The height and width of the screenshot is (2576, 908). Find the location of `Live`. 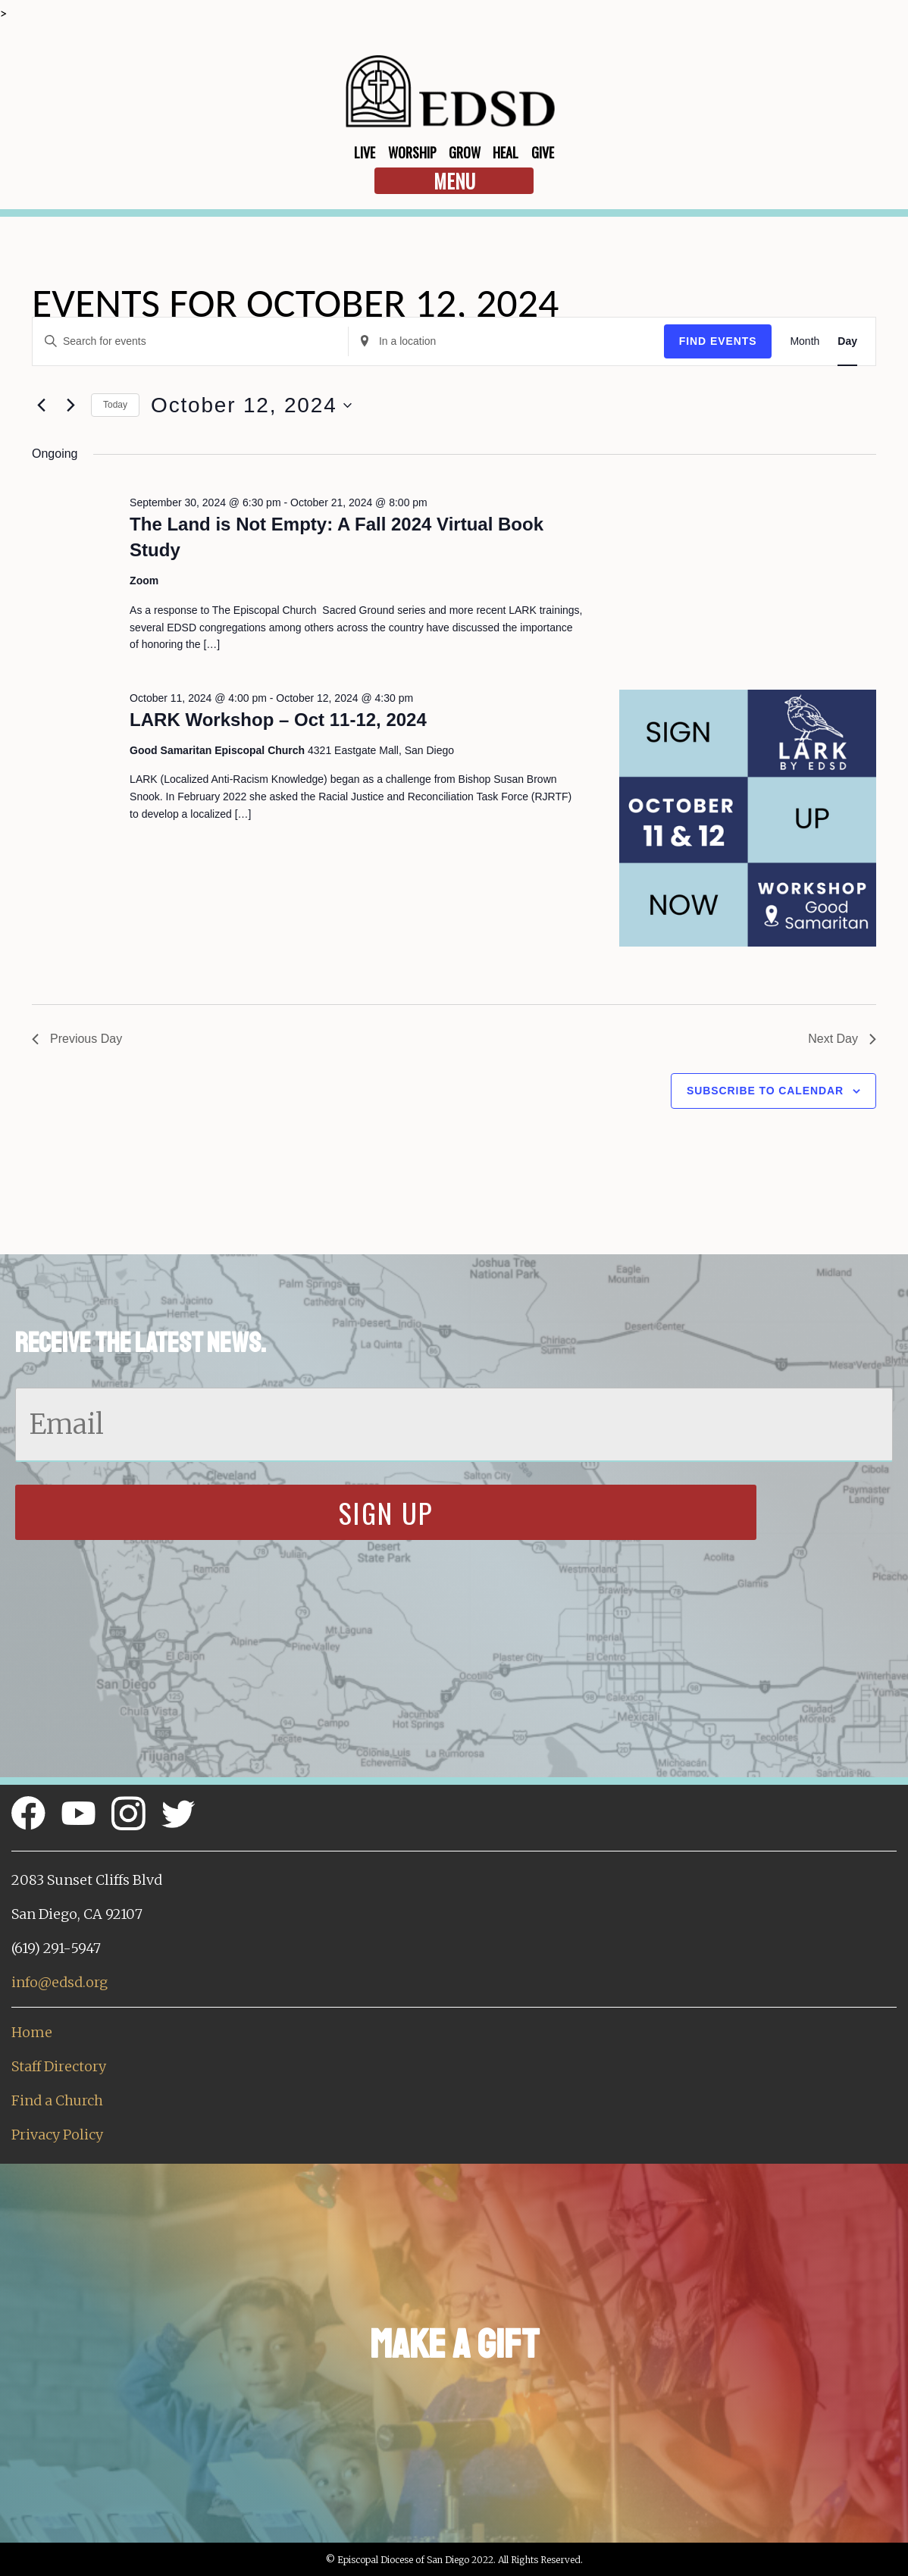

Live is located at coordinates (364, 152).